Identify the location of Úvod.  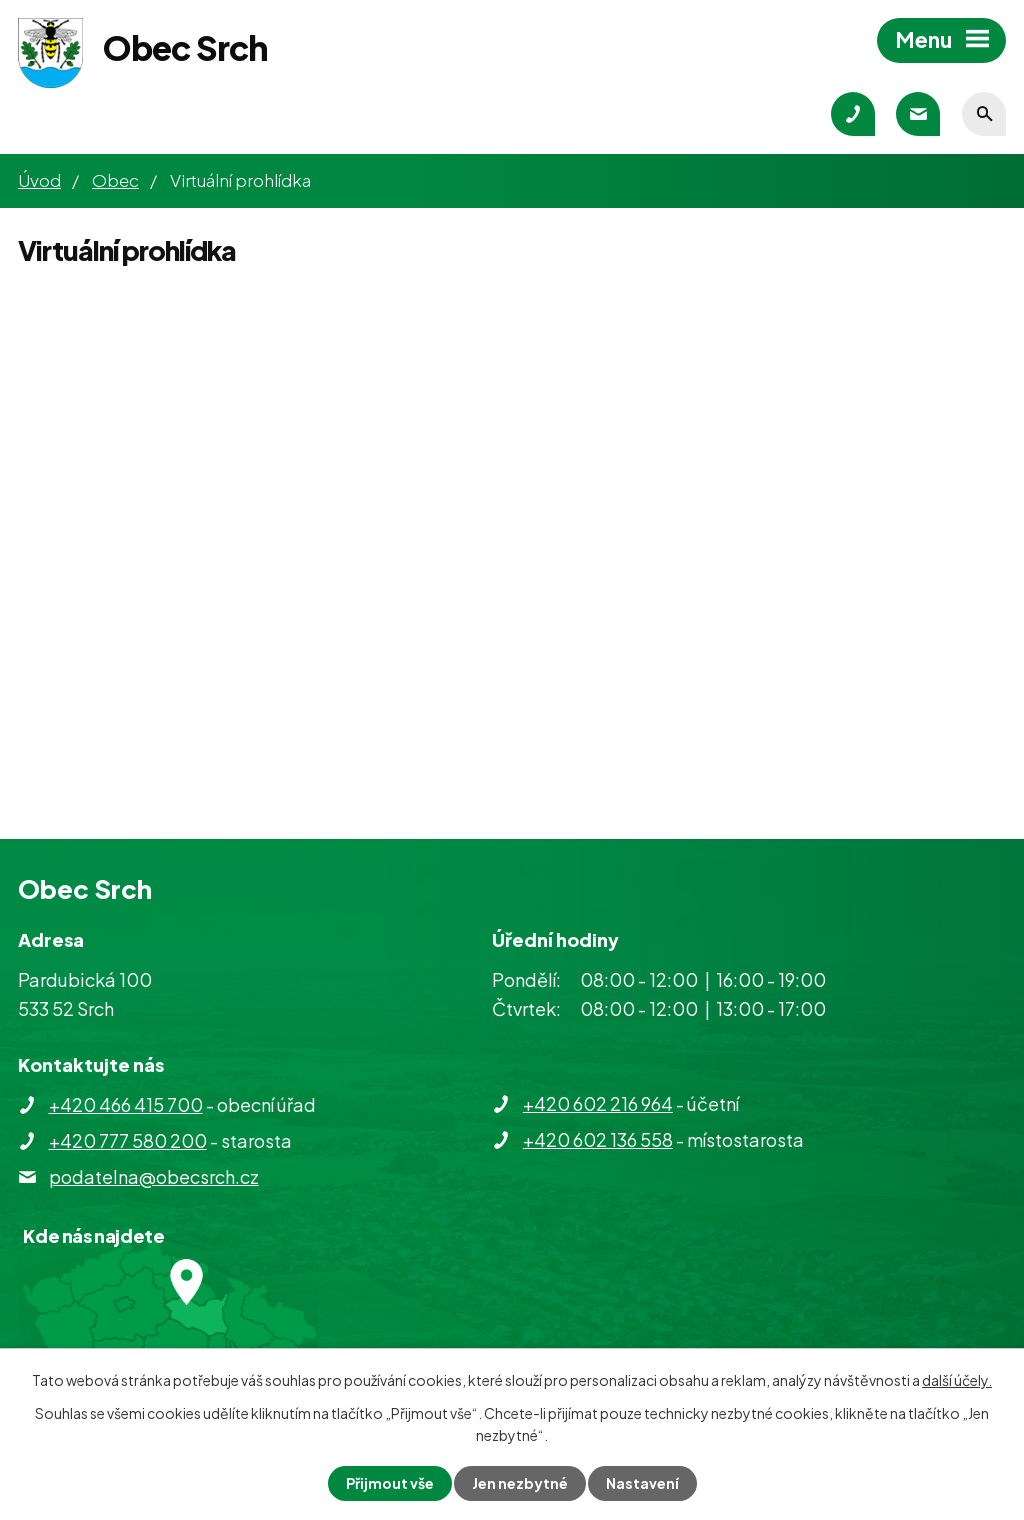
(39, 180).